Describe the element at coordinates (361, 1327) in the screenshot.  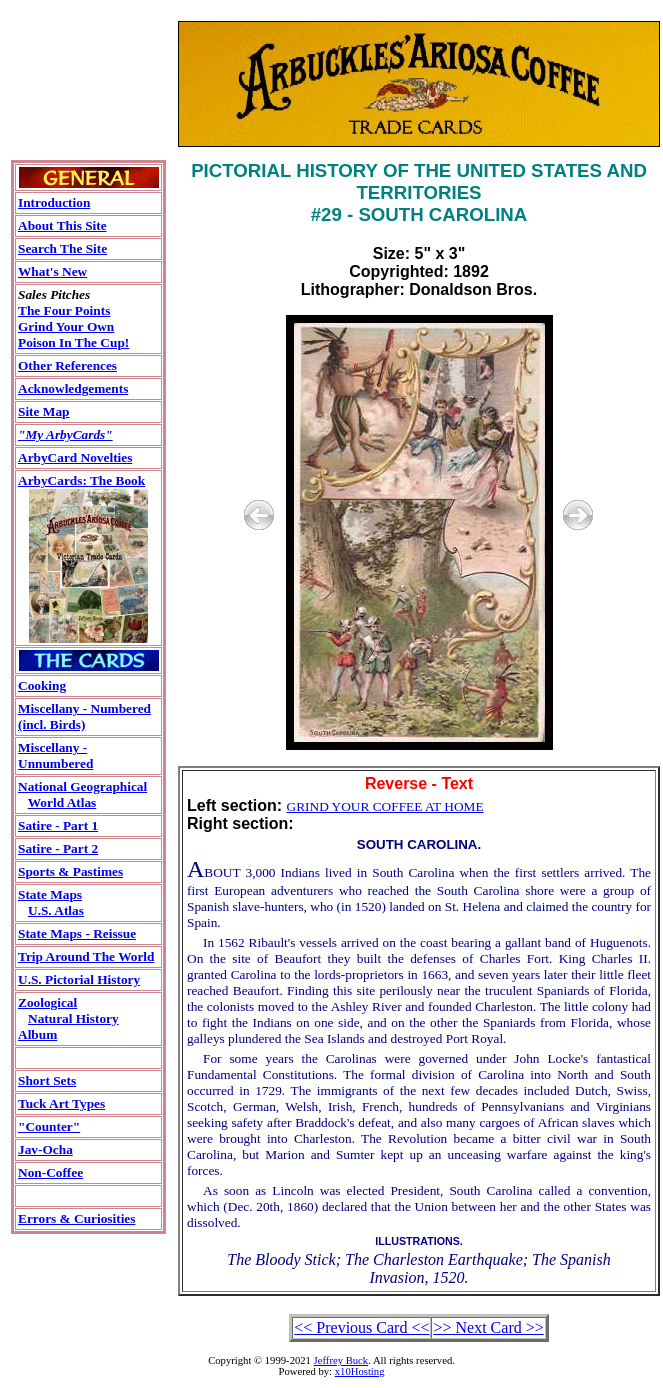
I see `<< Previous Card <<` at that location.